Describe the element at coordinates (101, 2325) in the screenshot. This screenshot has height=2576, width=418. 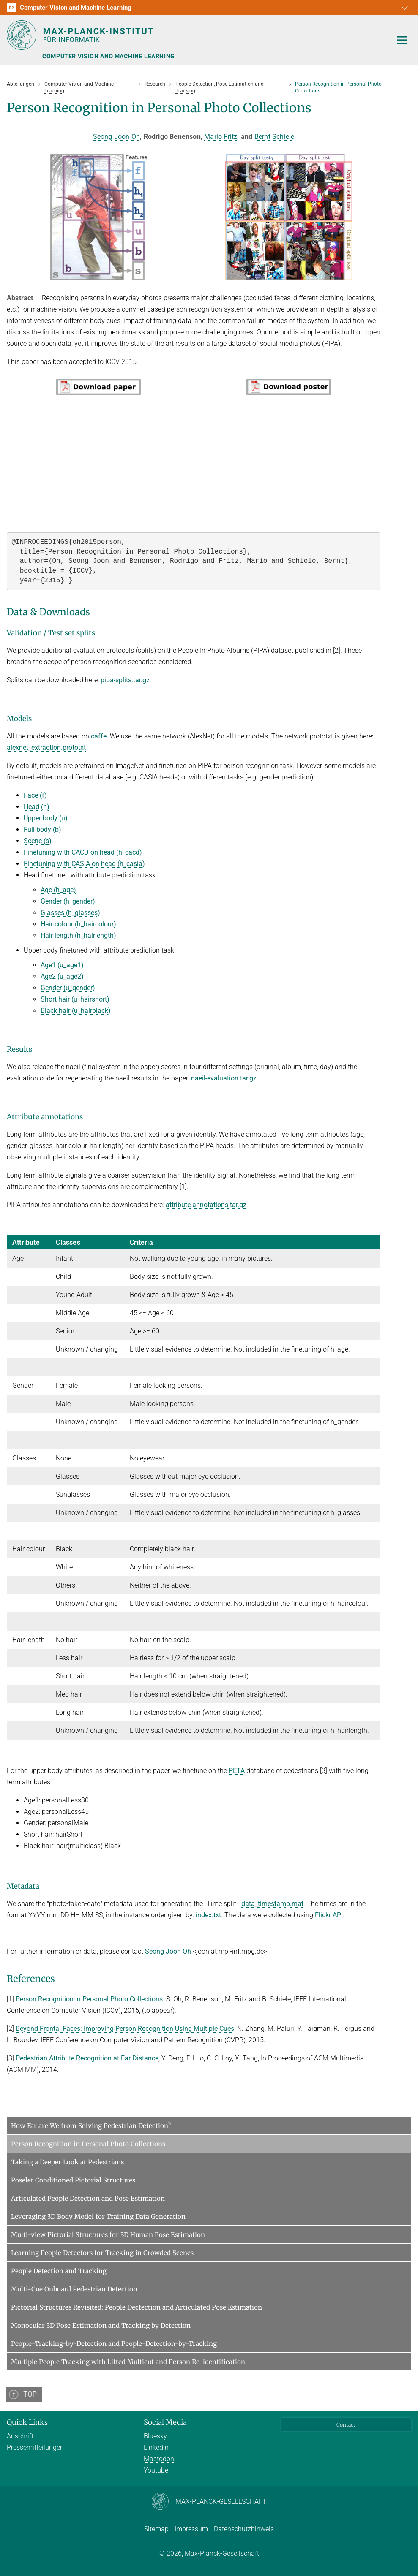
I see `Monocular 3D Pose Estimation and Tracking by Detection` at that location.